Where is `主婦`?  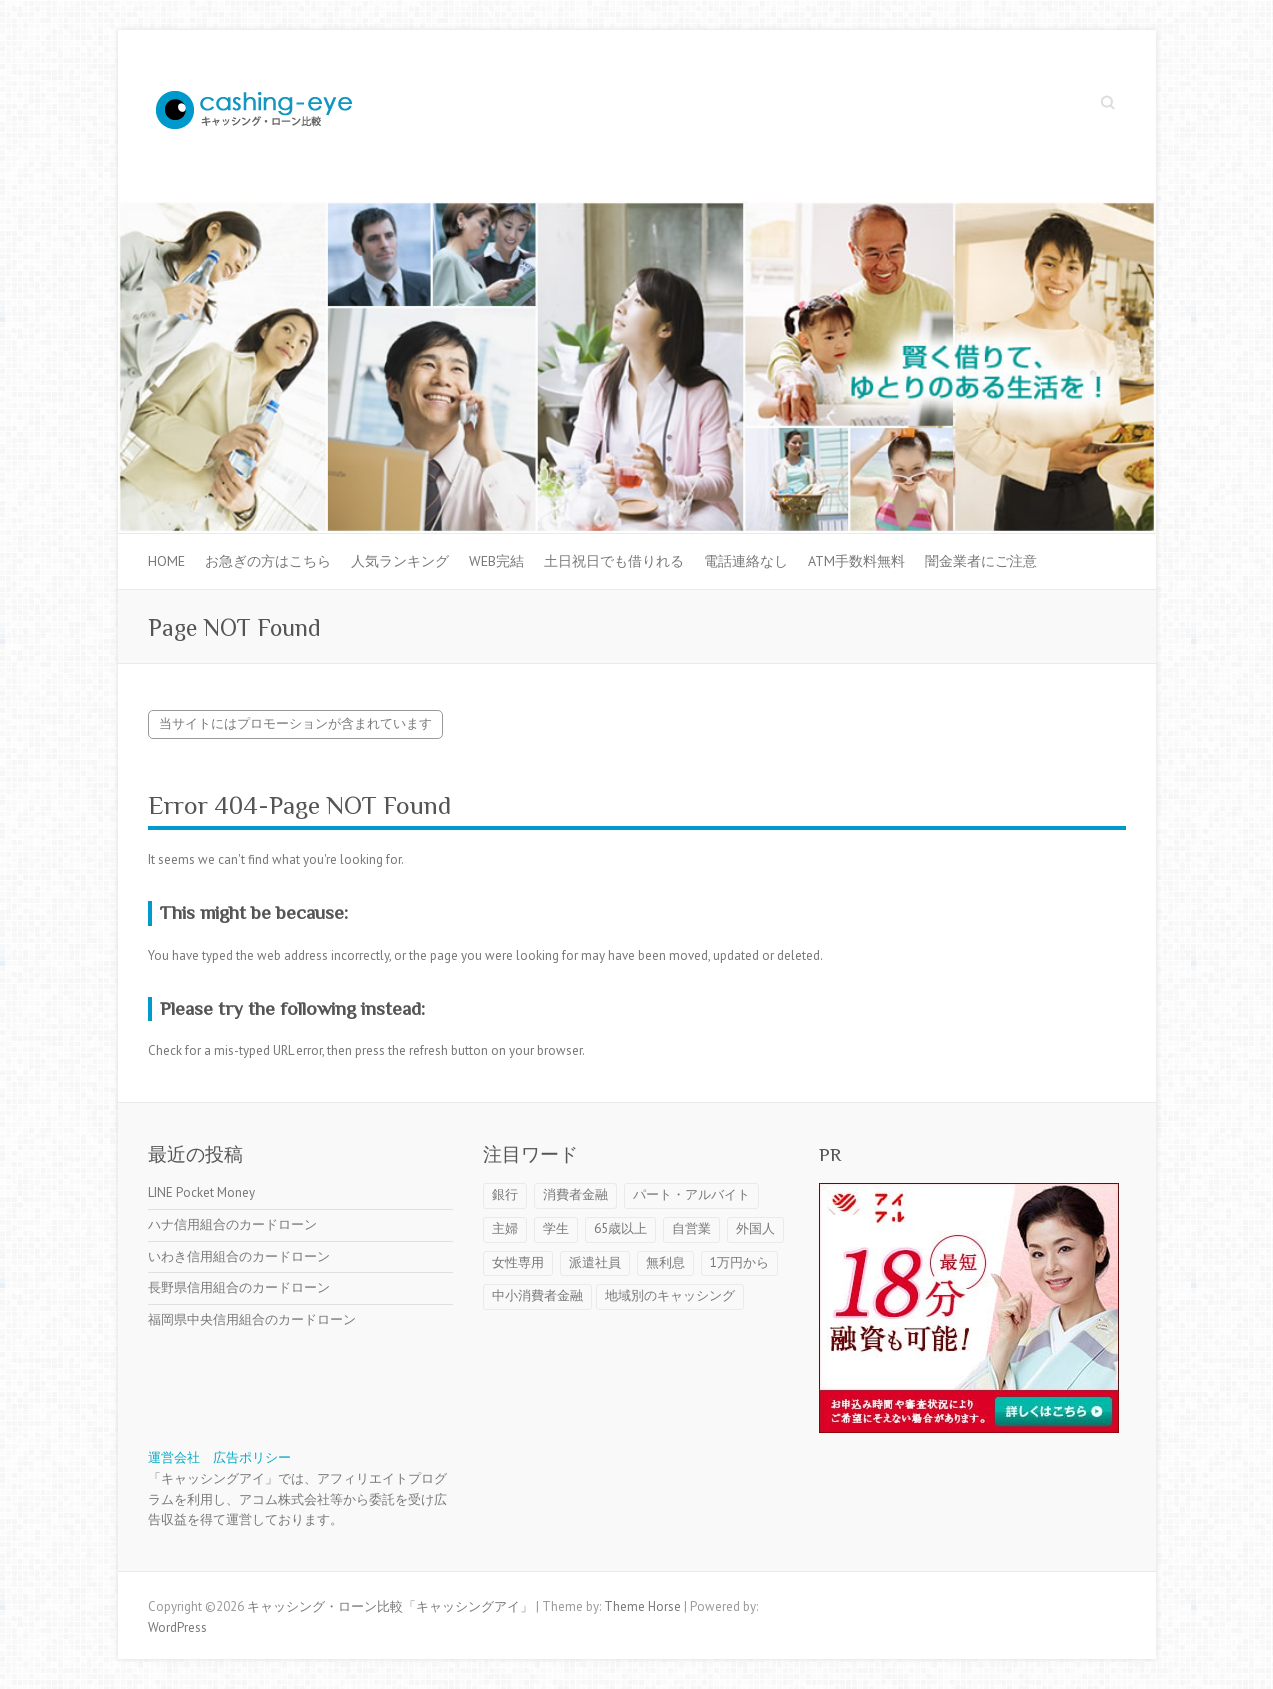
主婦 is located at coordinates (505, 1228).